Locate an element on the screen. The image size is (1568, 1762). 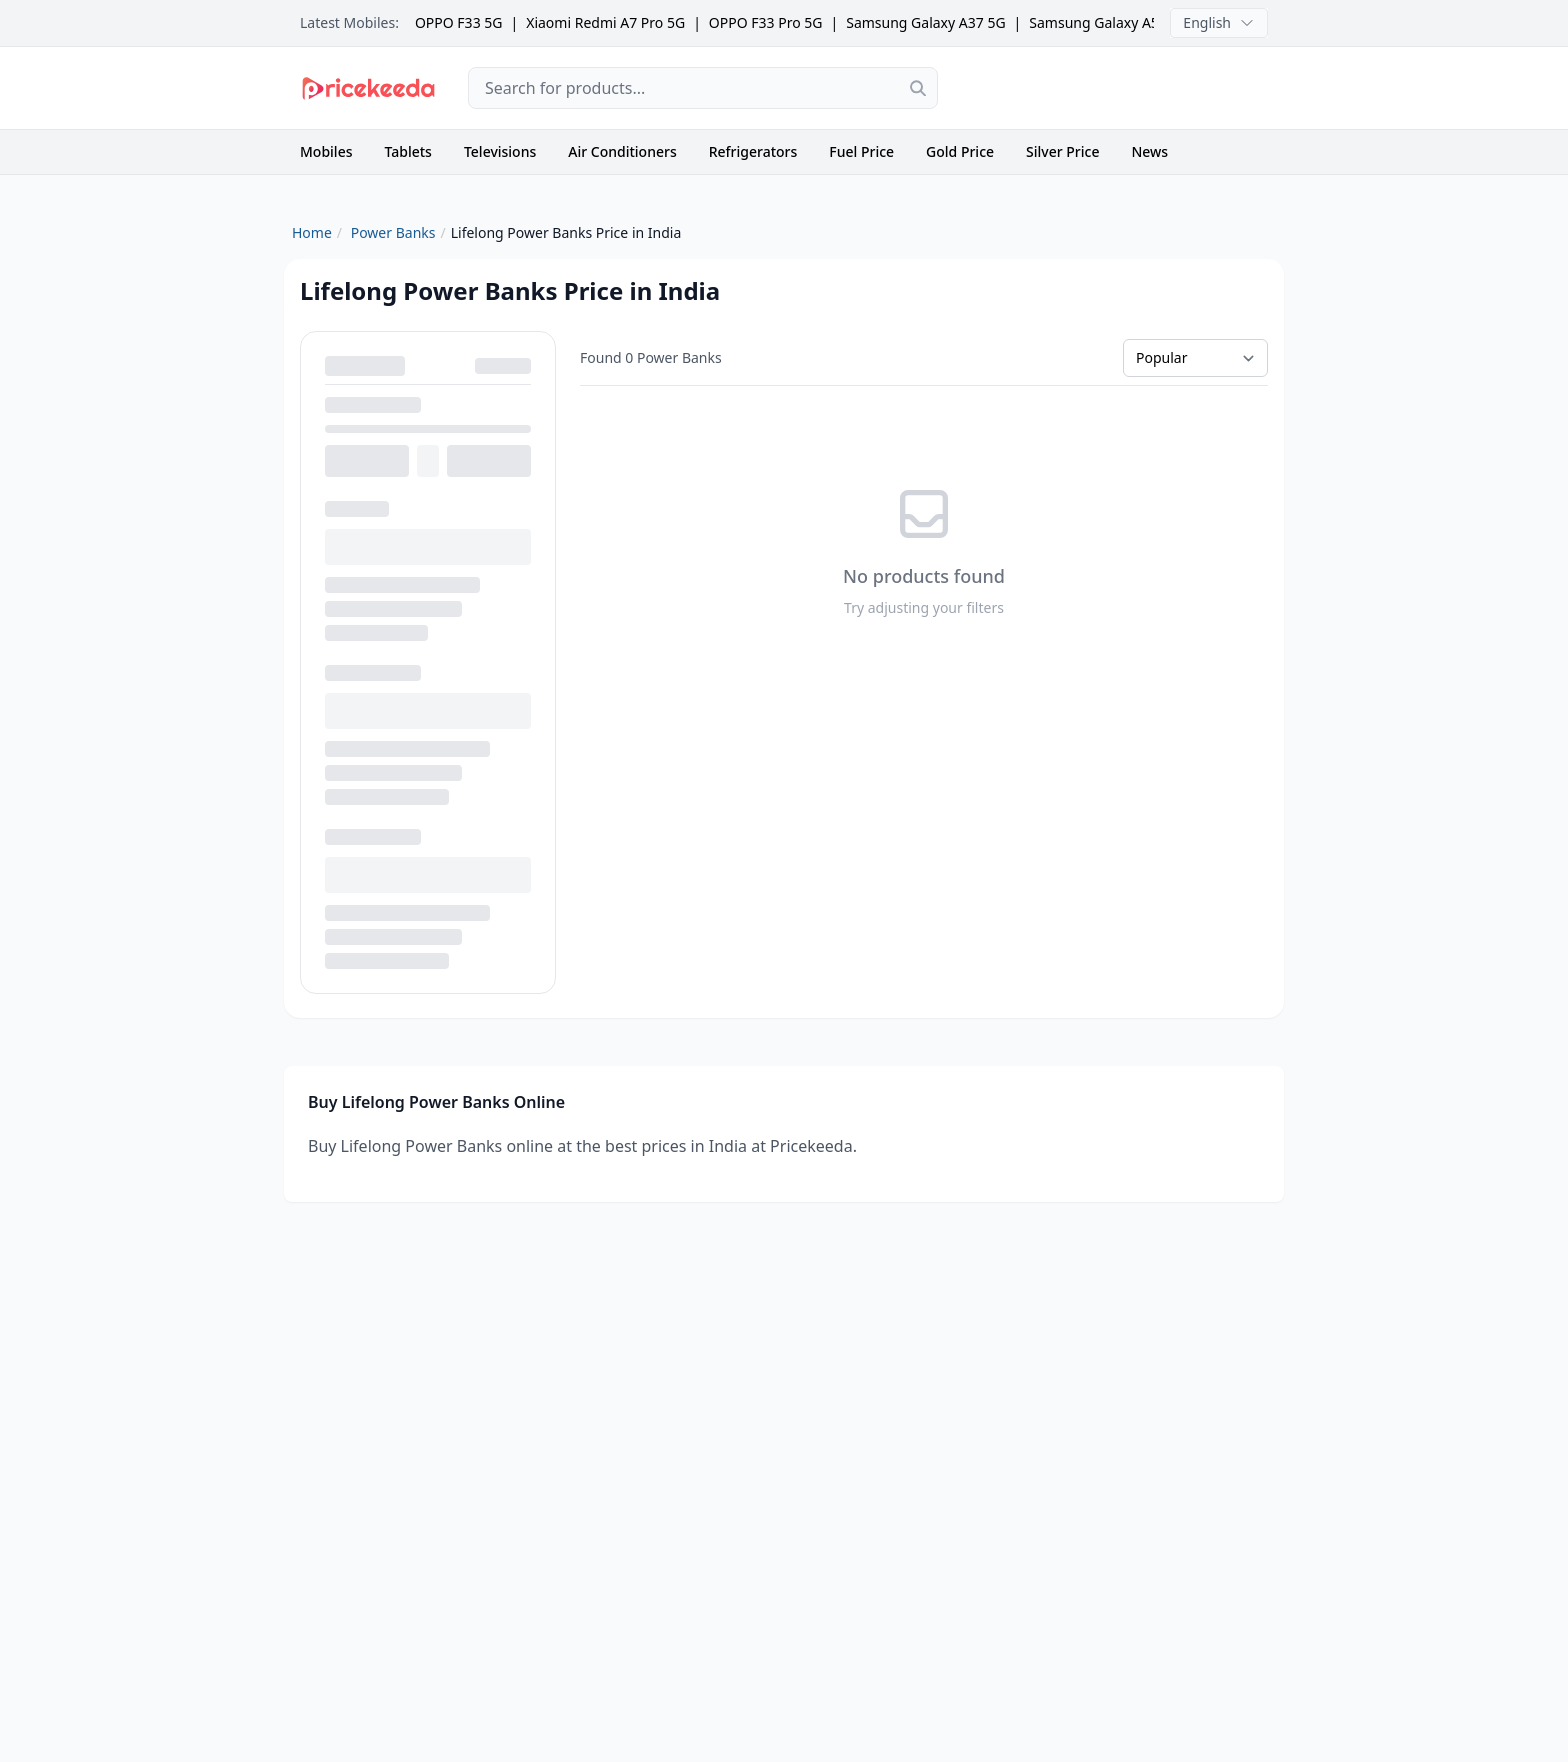
Air Conditioners is located at coordinates (622, 151).